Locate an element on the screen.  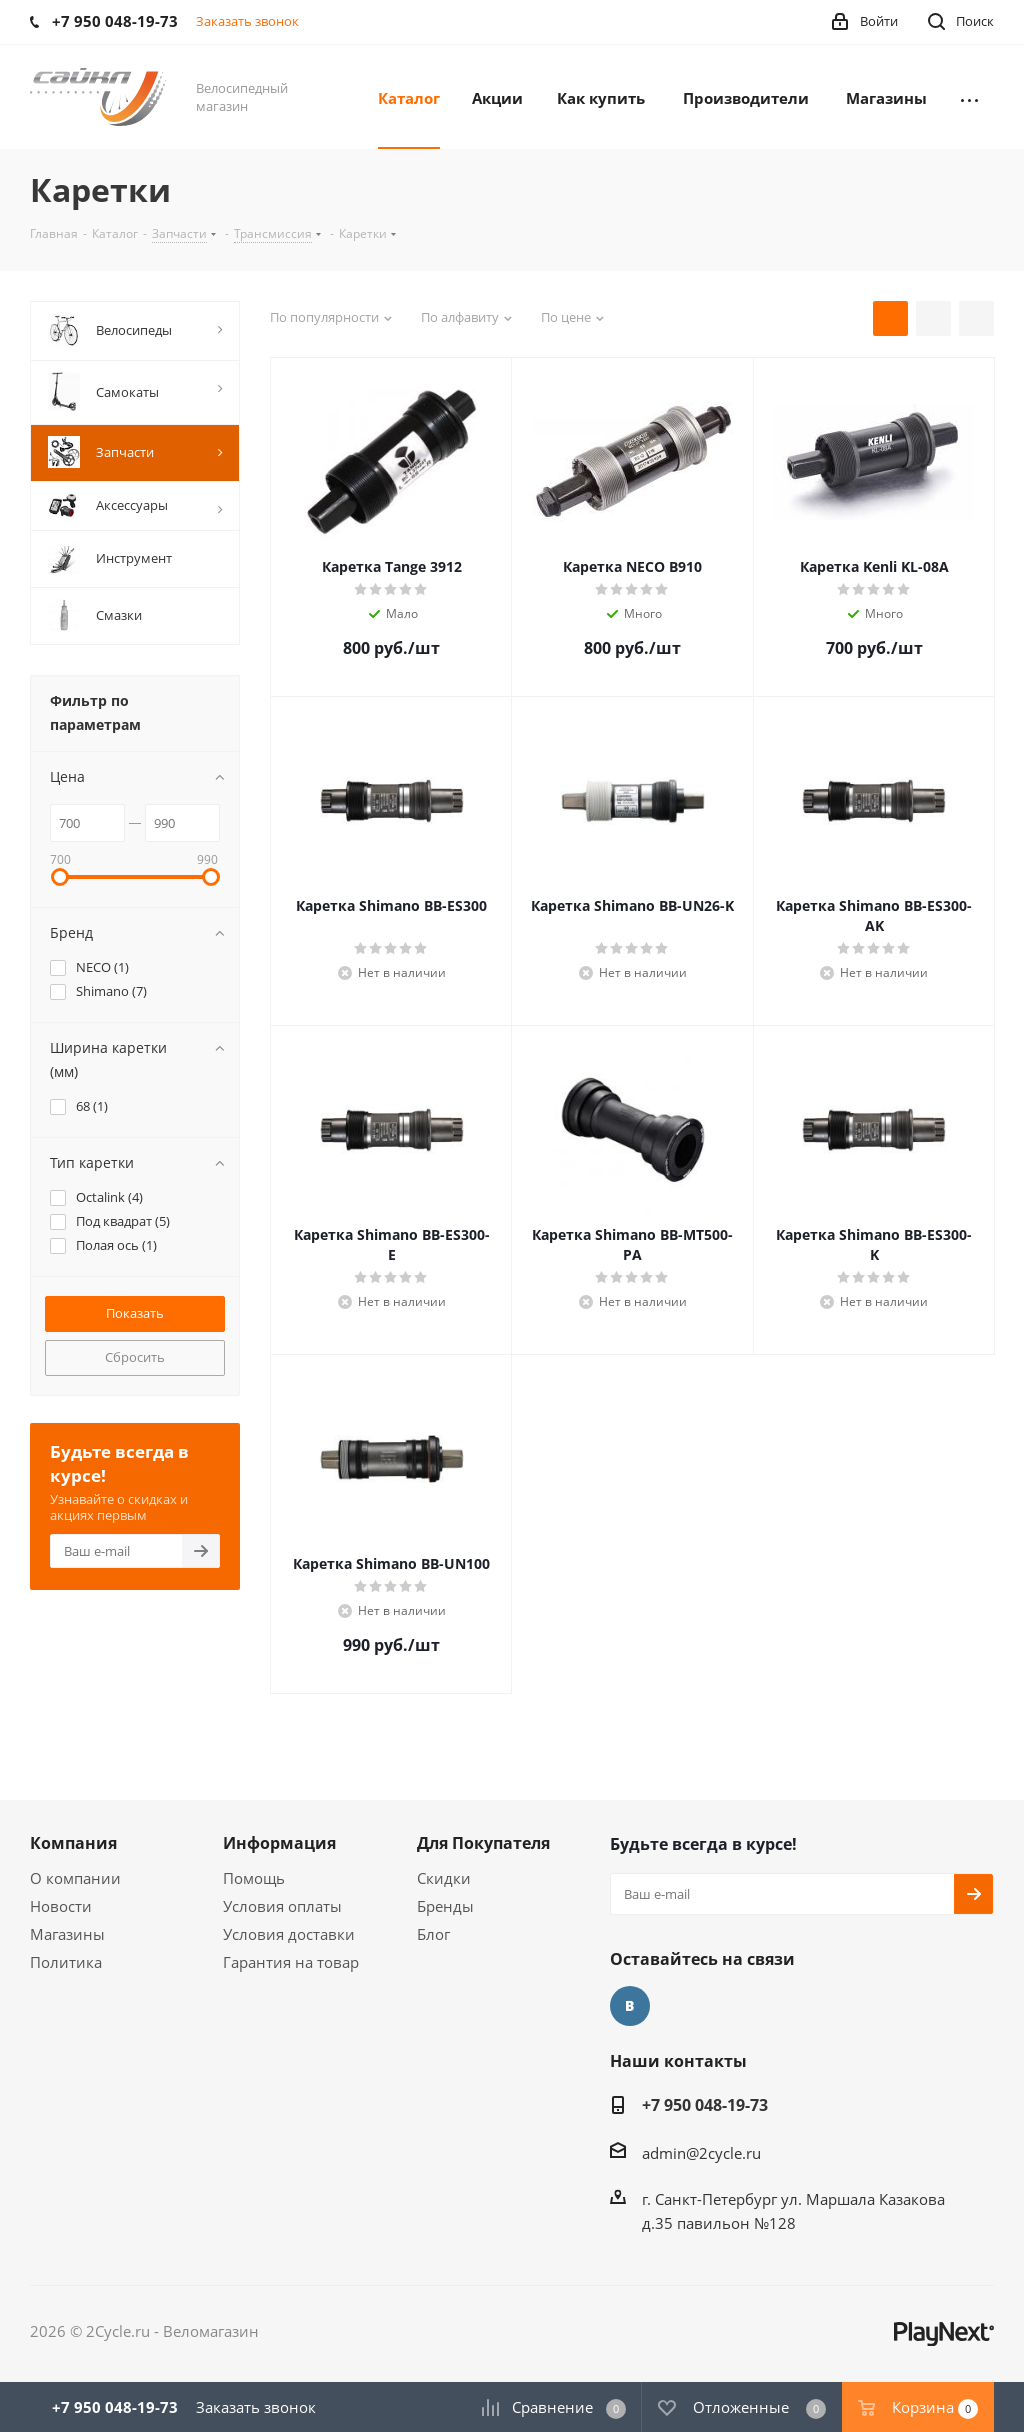
admin@2cycle.ru is located at coordinates (701, 2153).